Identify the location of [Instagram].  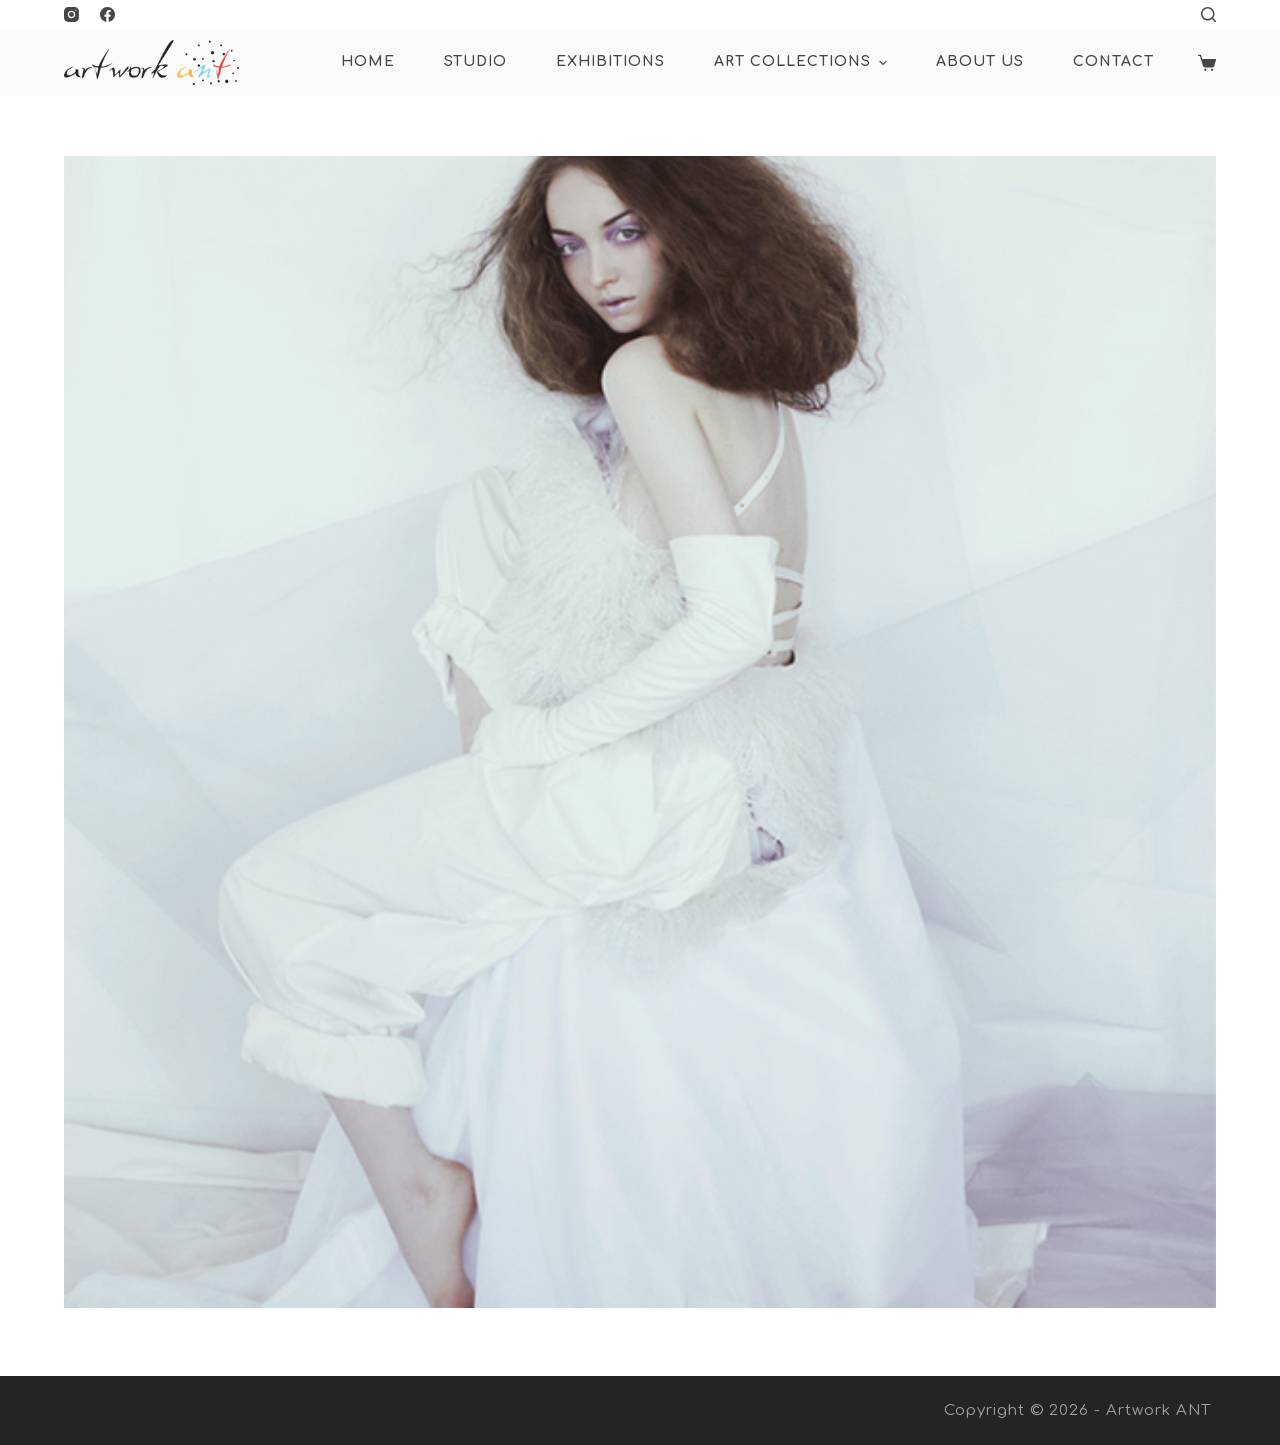
(71, 14).